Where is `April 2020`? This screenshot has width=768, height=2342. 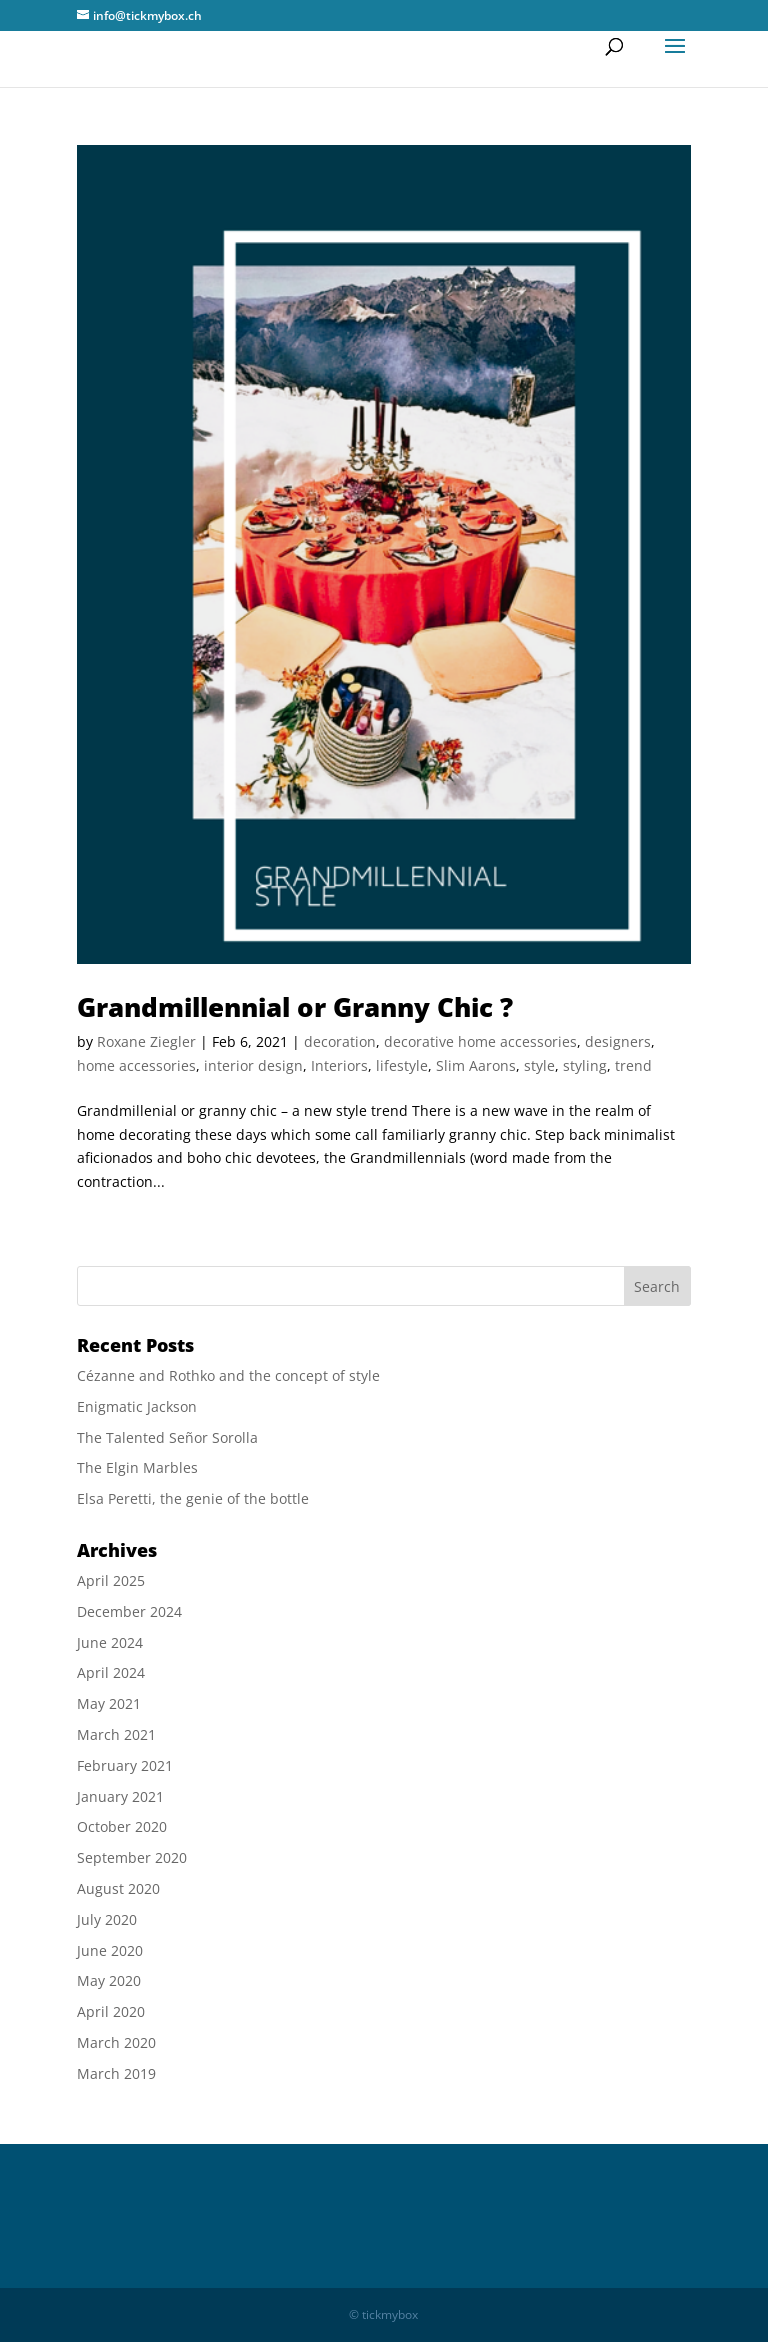 April 2020 is located at coordinates (111, 2011).